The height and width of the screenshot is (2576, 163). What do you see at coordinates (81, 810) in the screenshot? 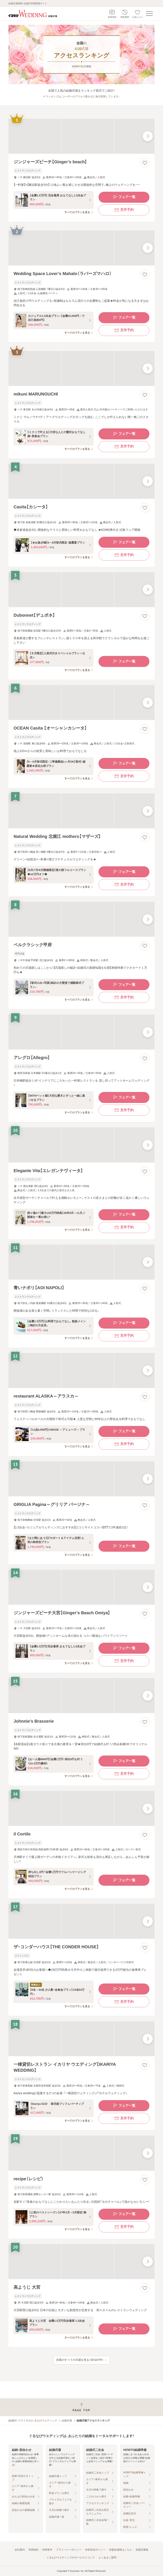
I see `[Natural Wedding 北堀江 mothers【マザーズ】の画像]` at bounding box center [81, 810].